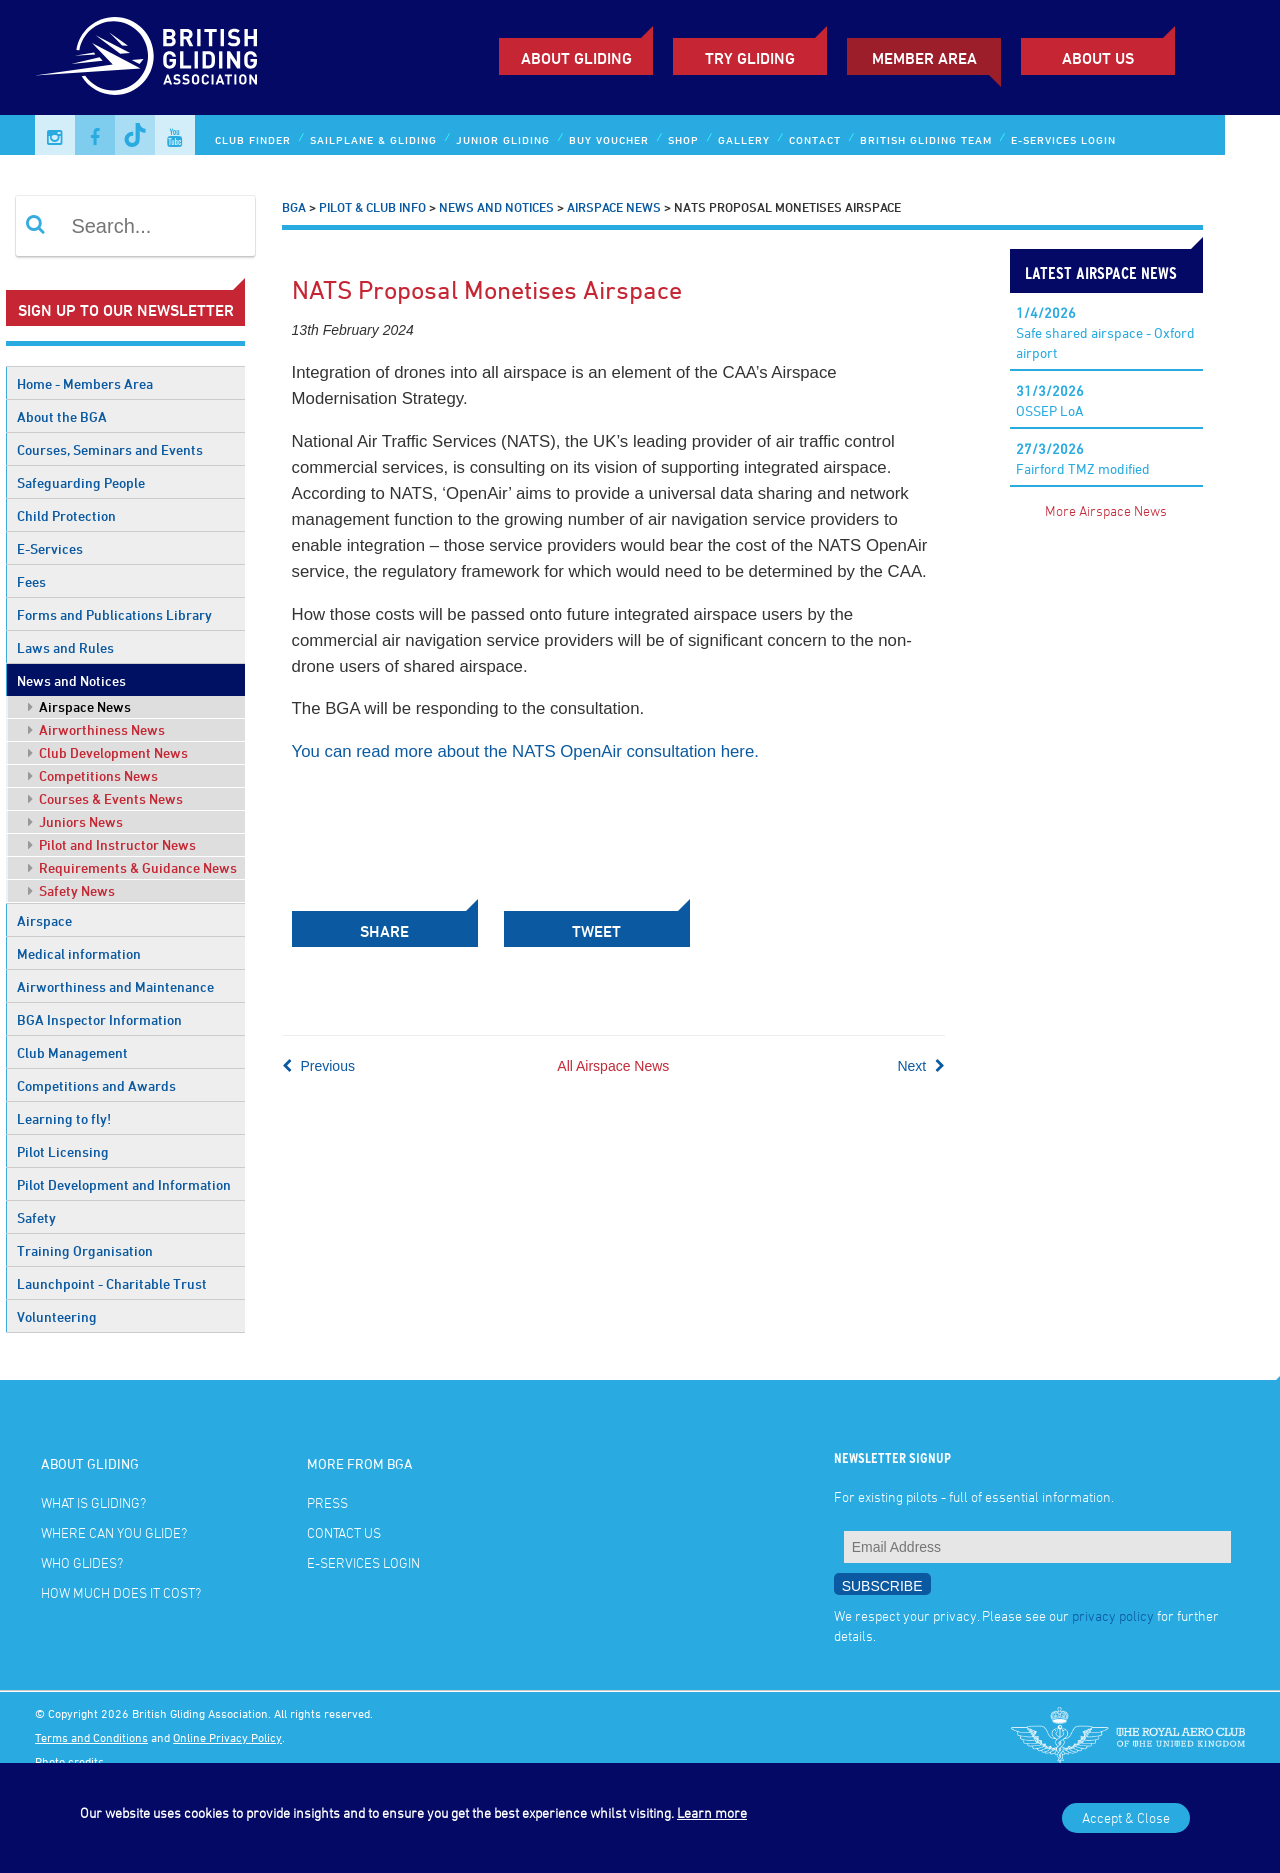 This screenshot has height=1873, width=1280. What do you see at coordinates (344, 1532) in the screenshot?
I see `Contact Us` at bounding box center [344, 1532].